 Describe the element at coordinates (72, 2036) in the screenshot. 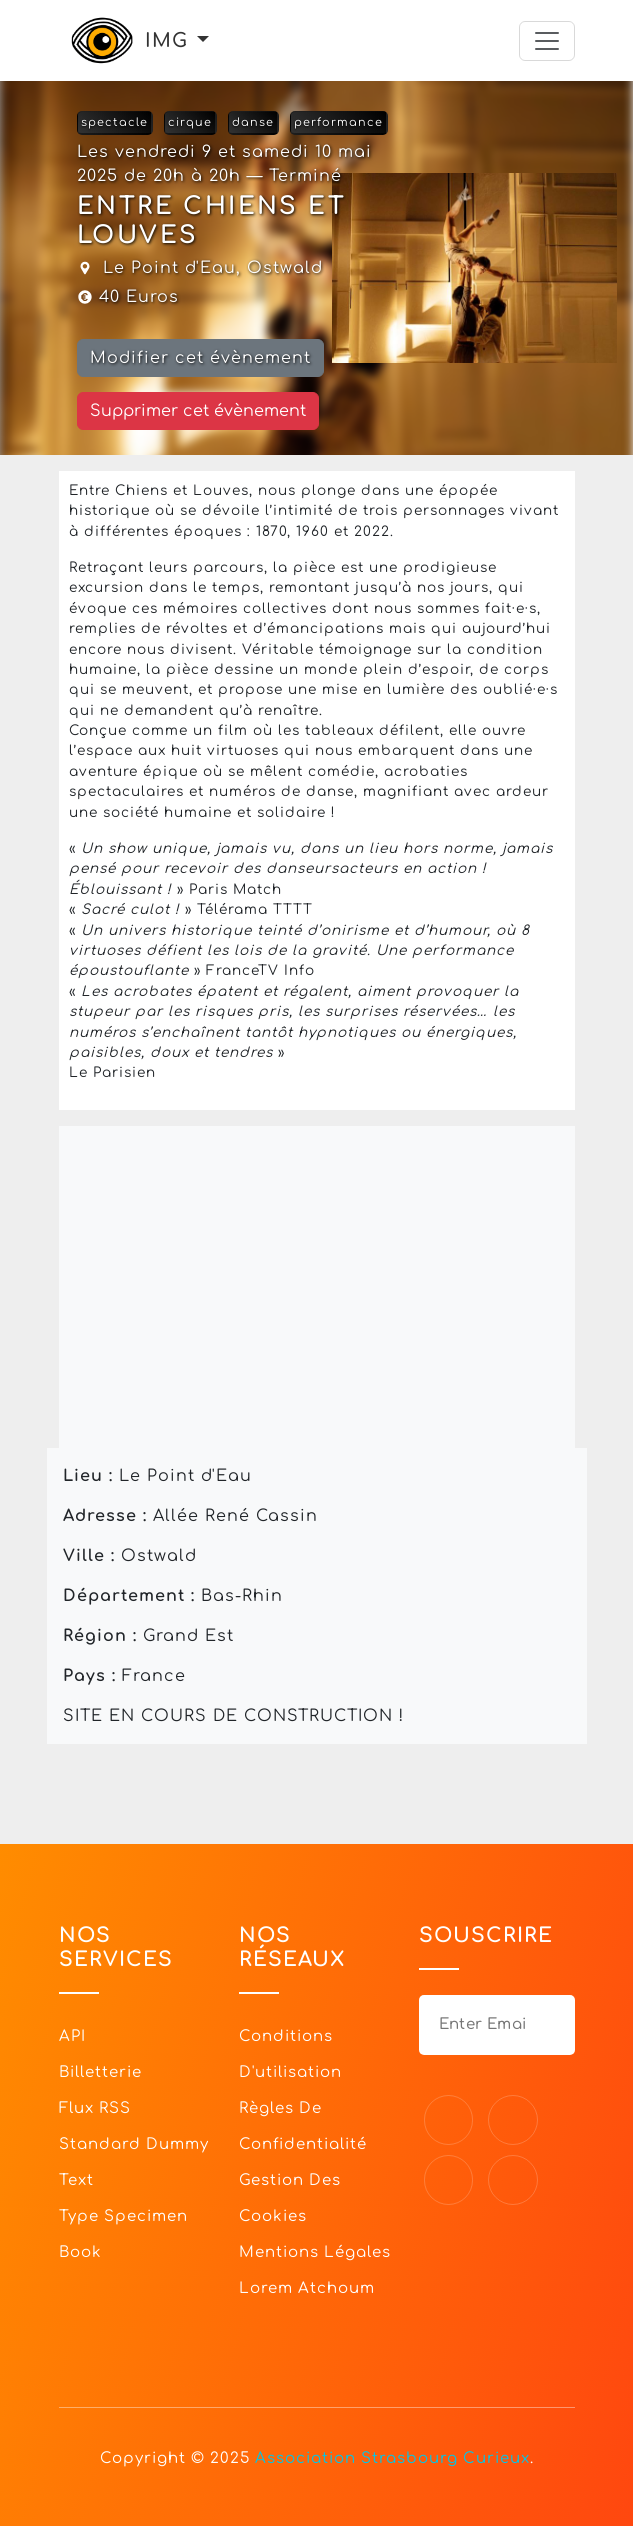

I see `API` at that location.